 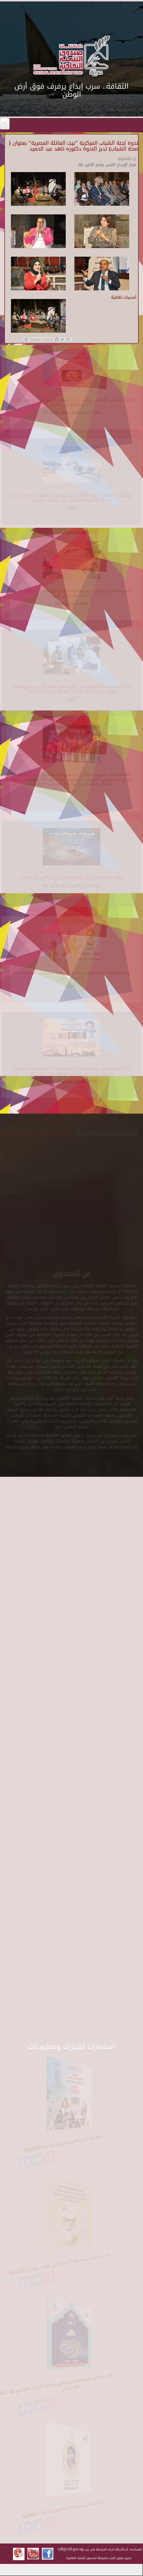 I want to click on أمسيات ثقافية, so click(x=123, y=297).